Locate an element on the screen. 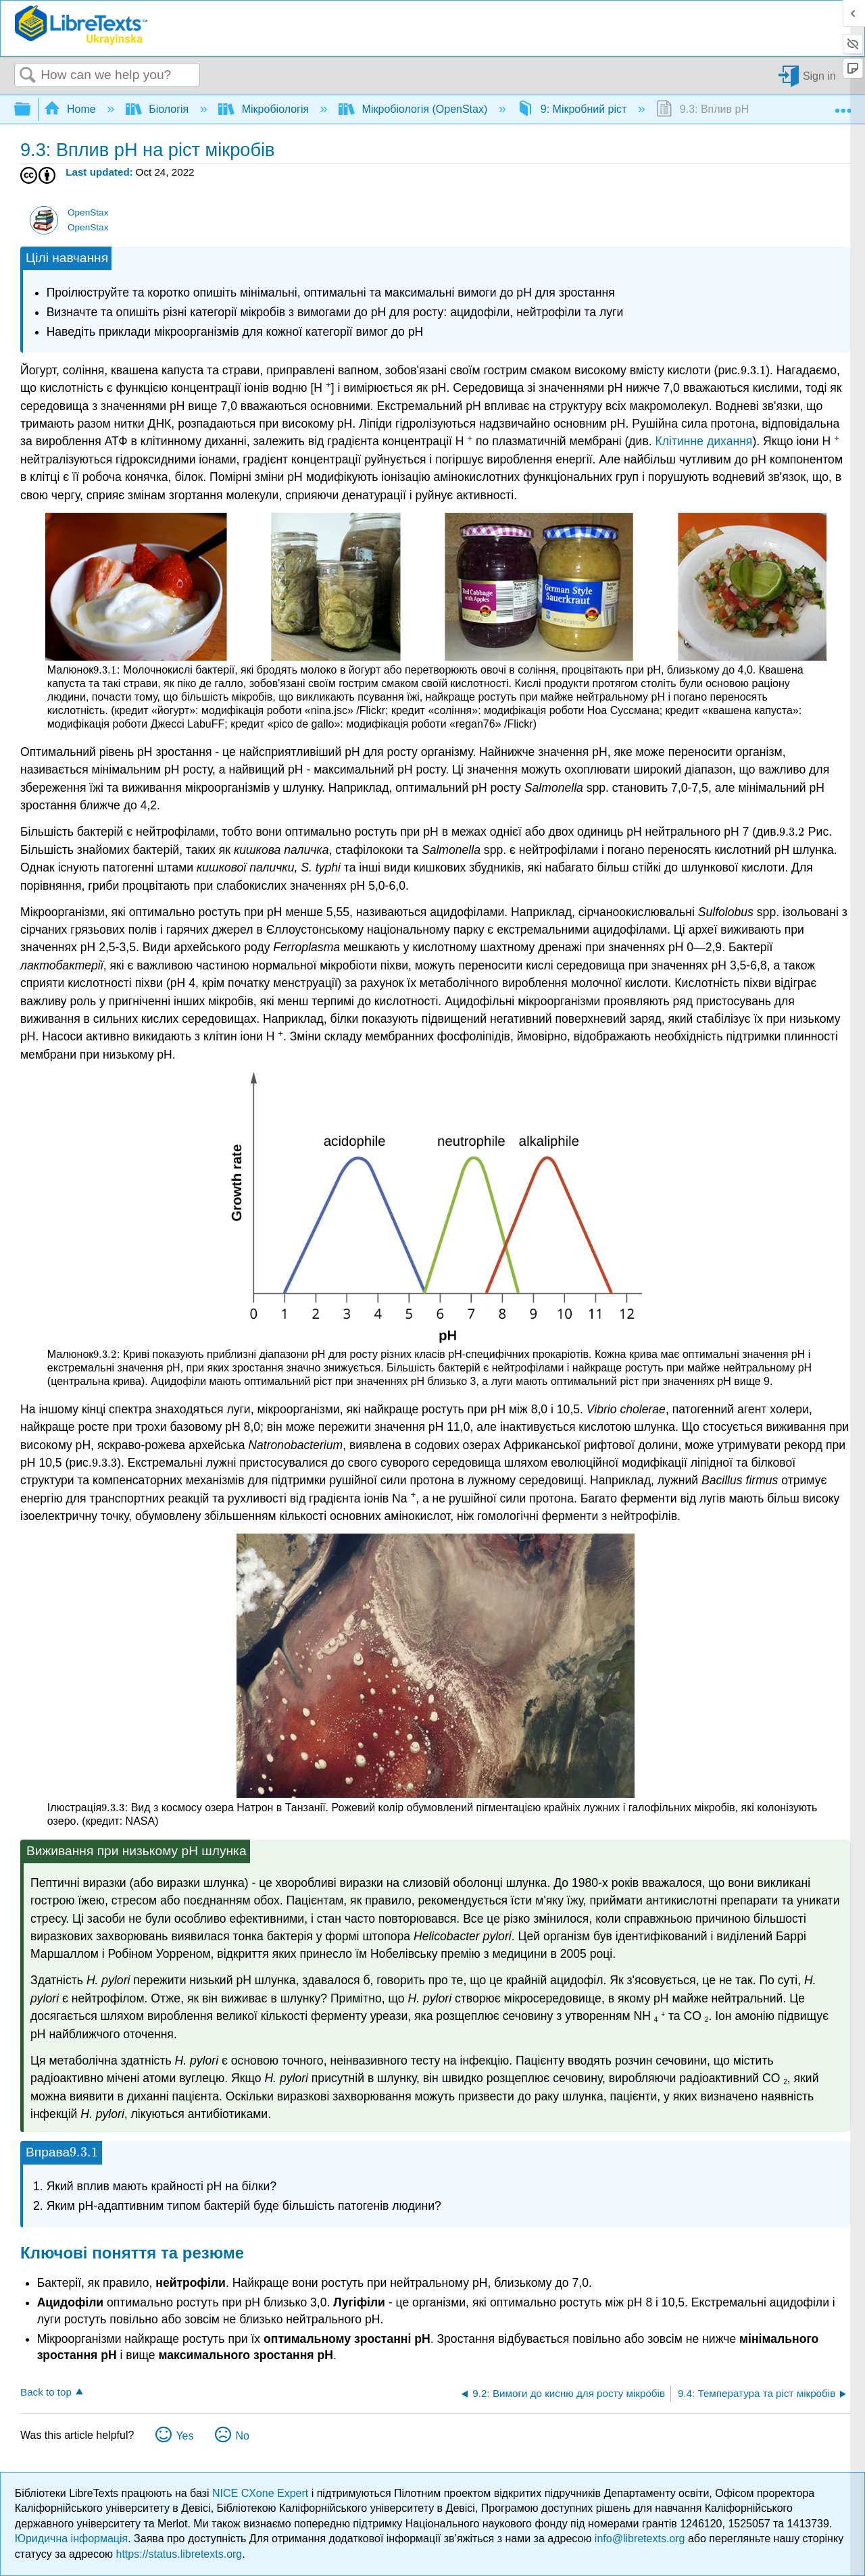  Біологія is located at coordinates (159, 109).